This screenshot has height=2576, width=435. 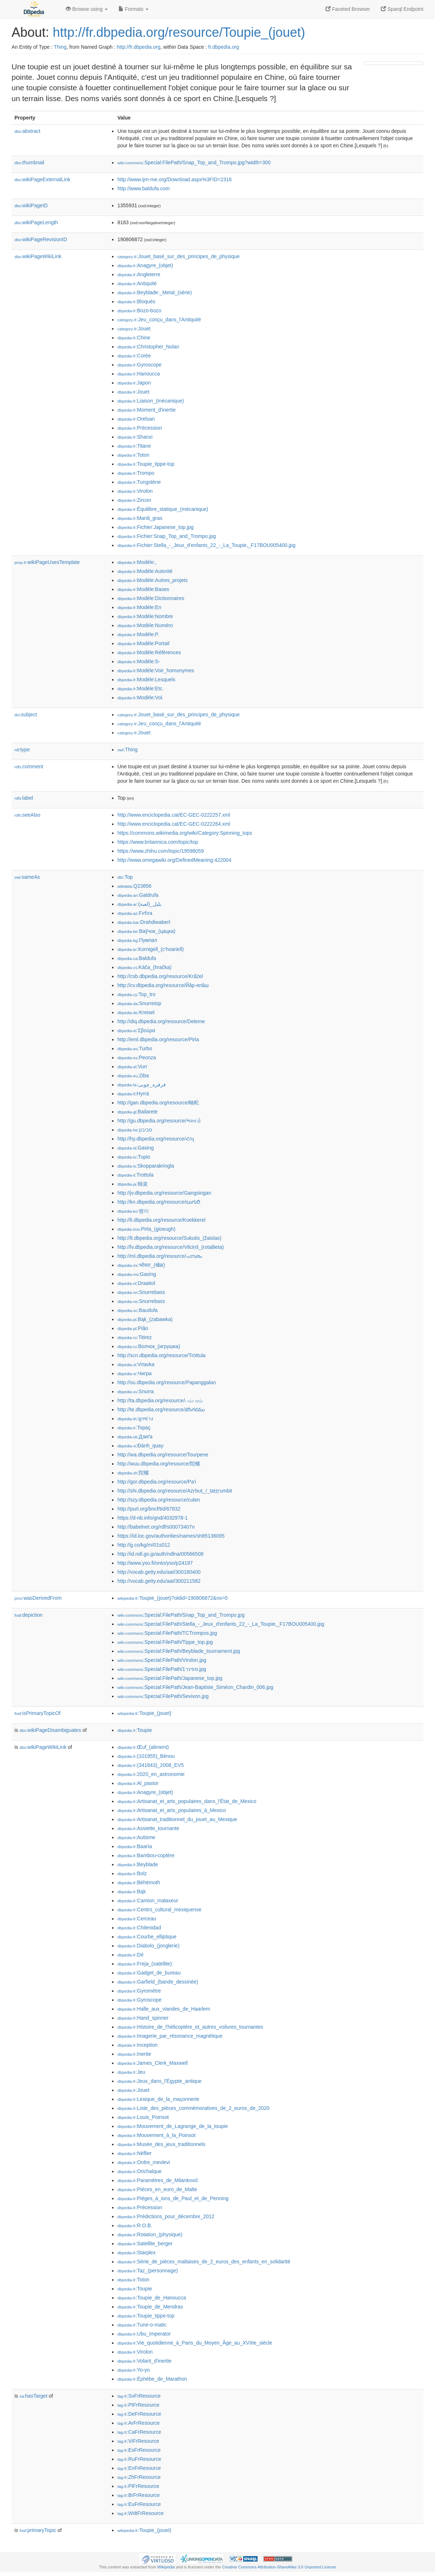 I want to click on :Hand_spinner, so click(x=142, y=2018).